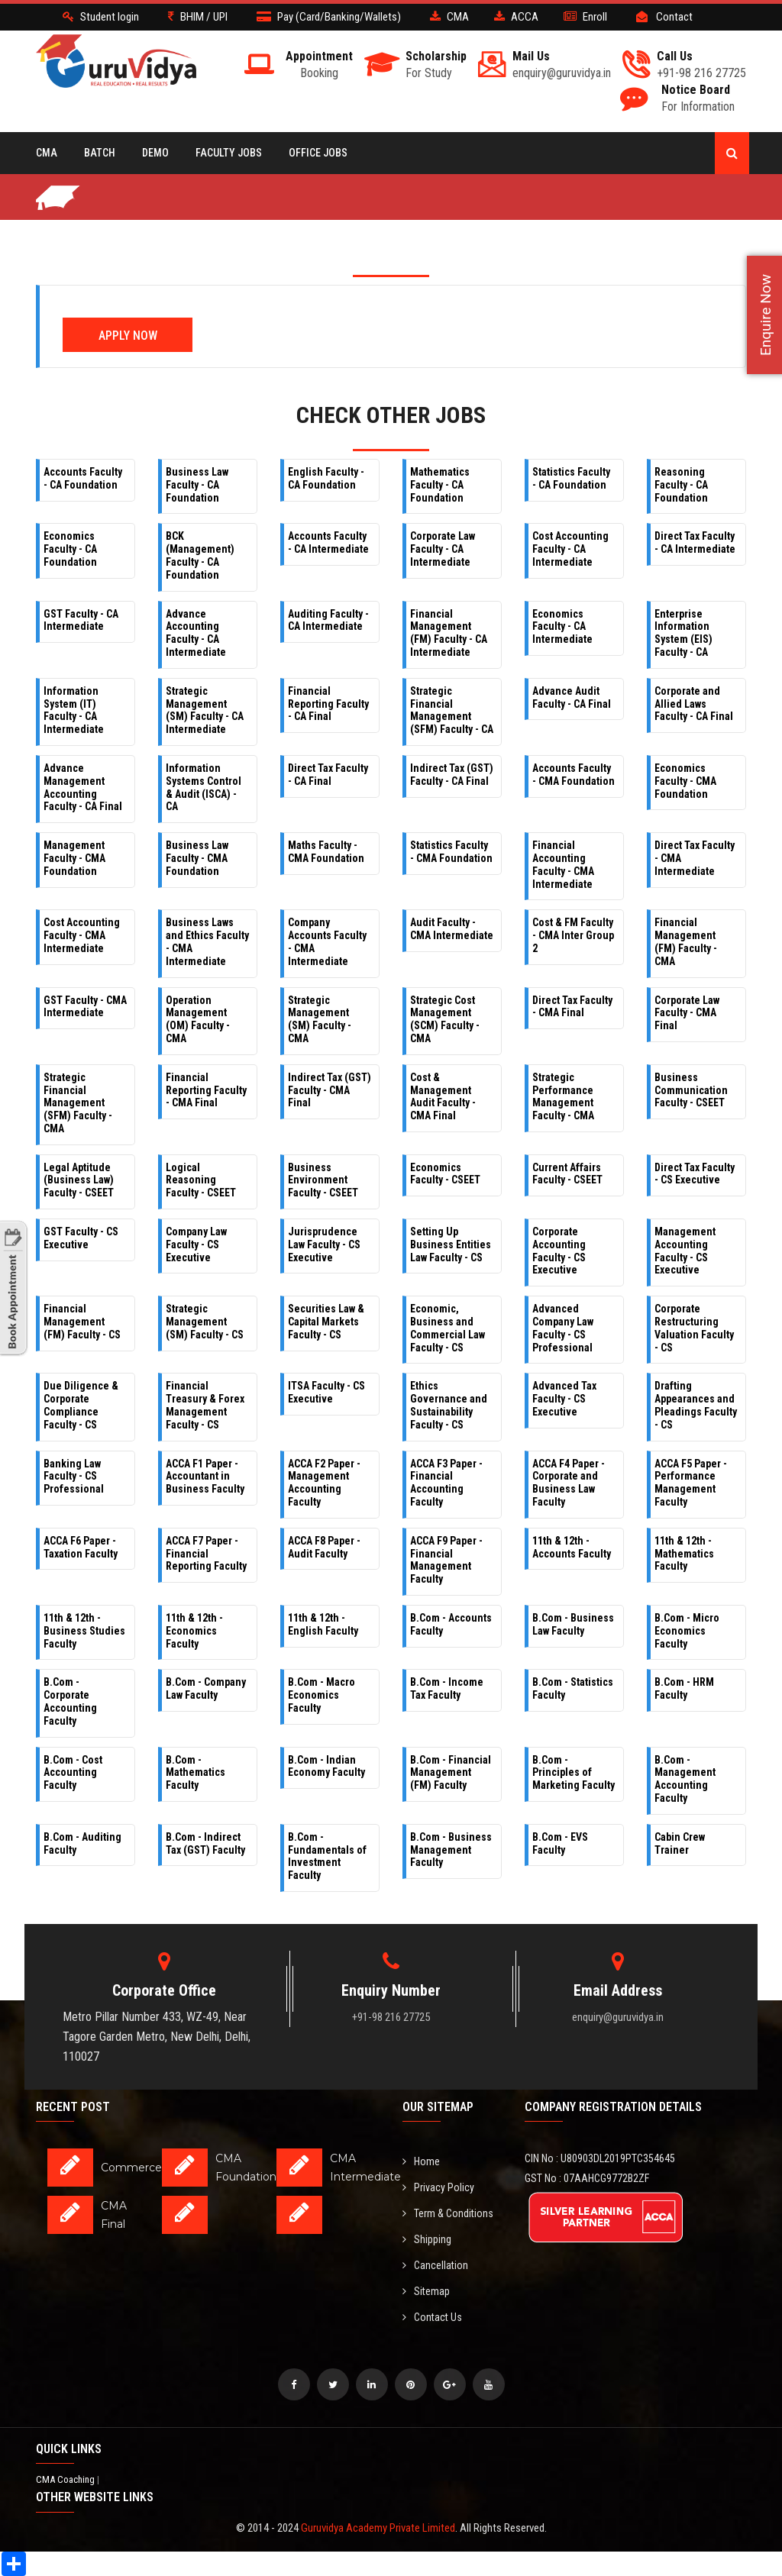  What do you see at coordinates (196, 633) in the screenshot?
I see `Advance Accounting Faculty - CA Intermediate` at bounding box center [196, 633].